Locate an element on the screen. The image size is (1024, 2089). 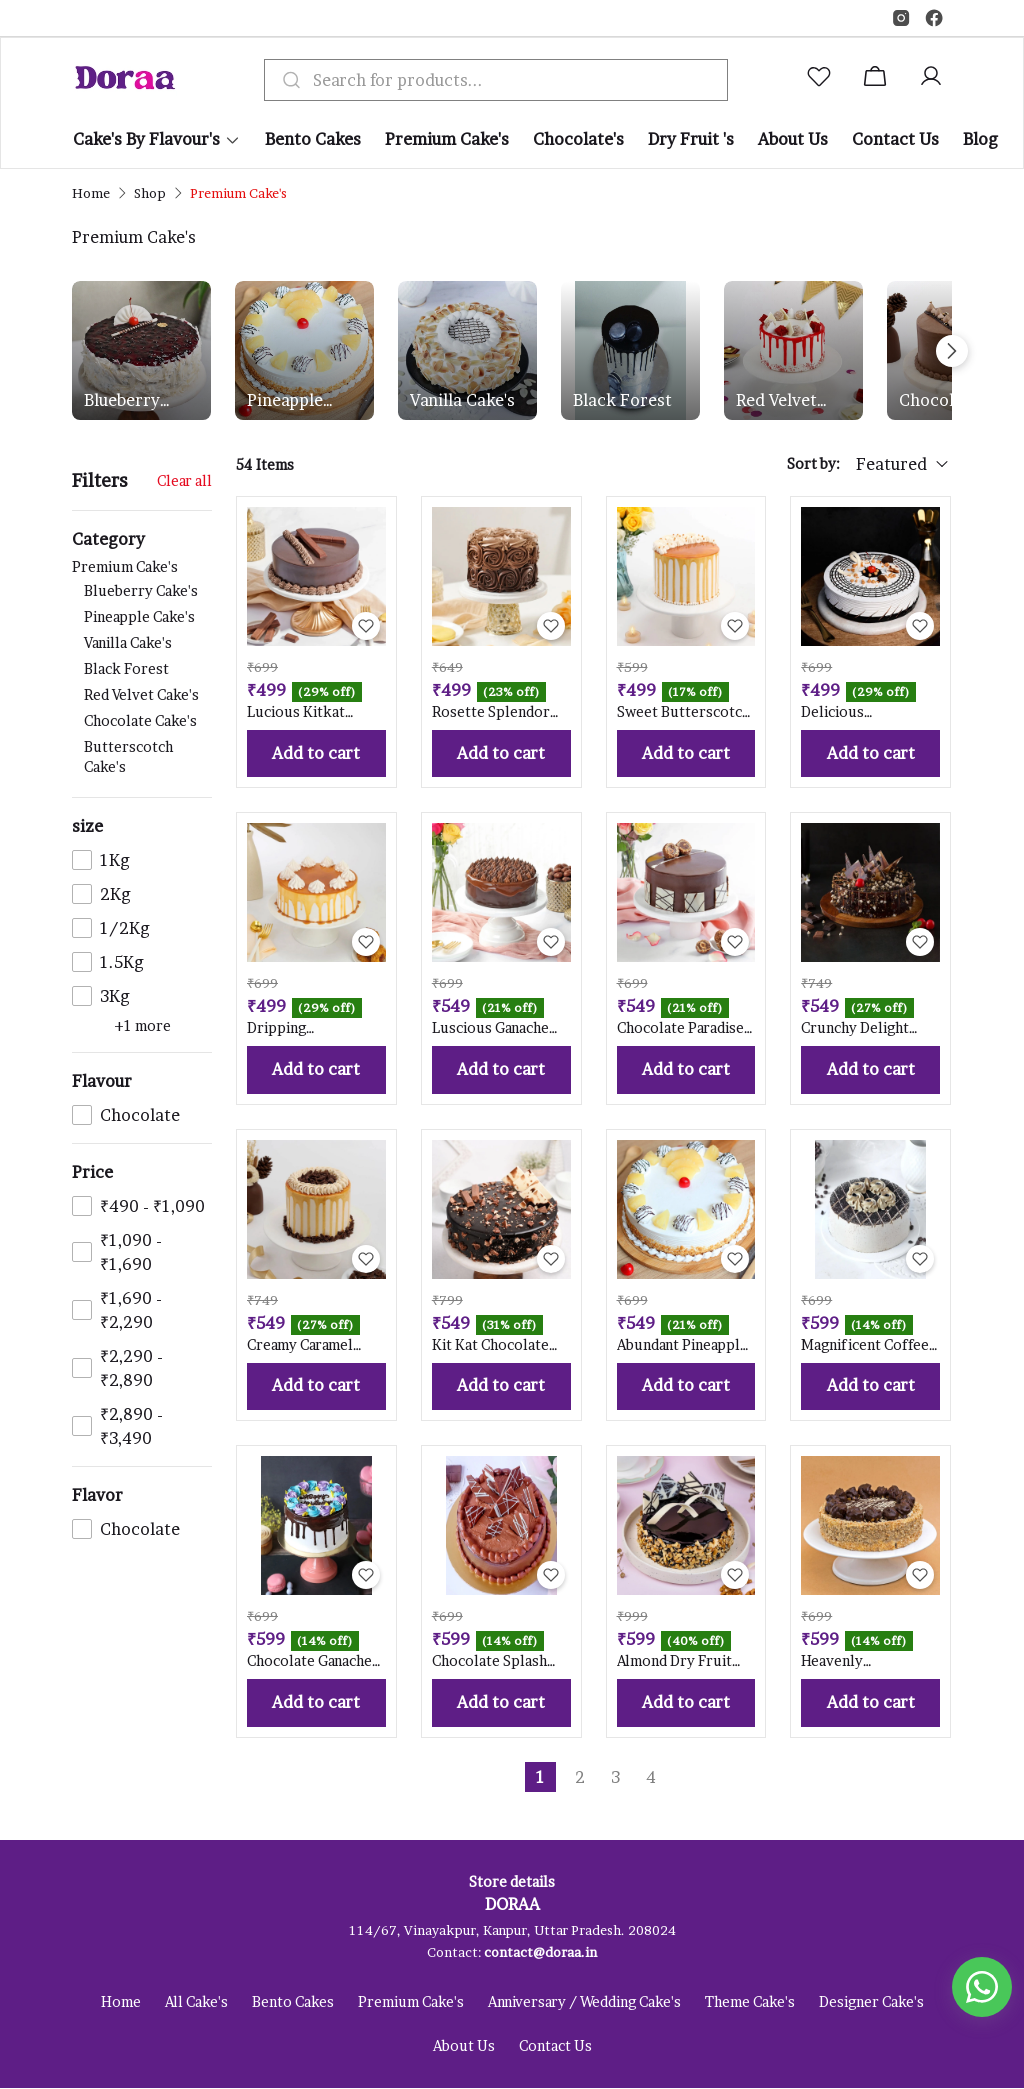
Black Forest is located at coordinates (622, 400).